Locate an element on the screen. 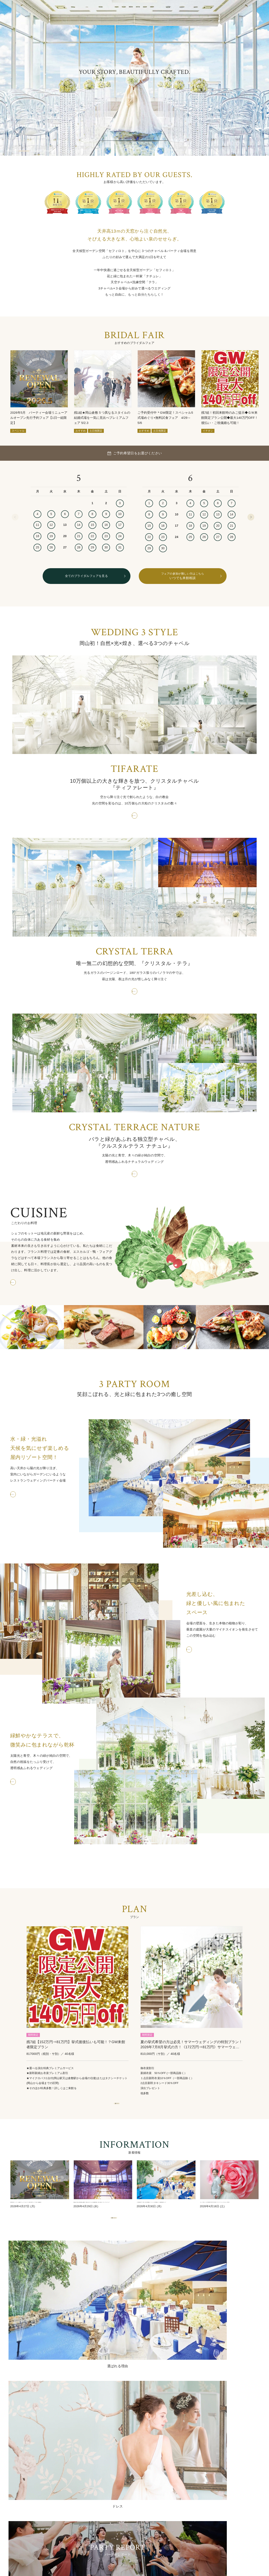 The image size is (269, 2576). いつでも見学・相談予約 is located at coordinates (138, 2491).